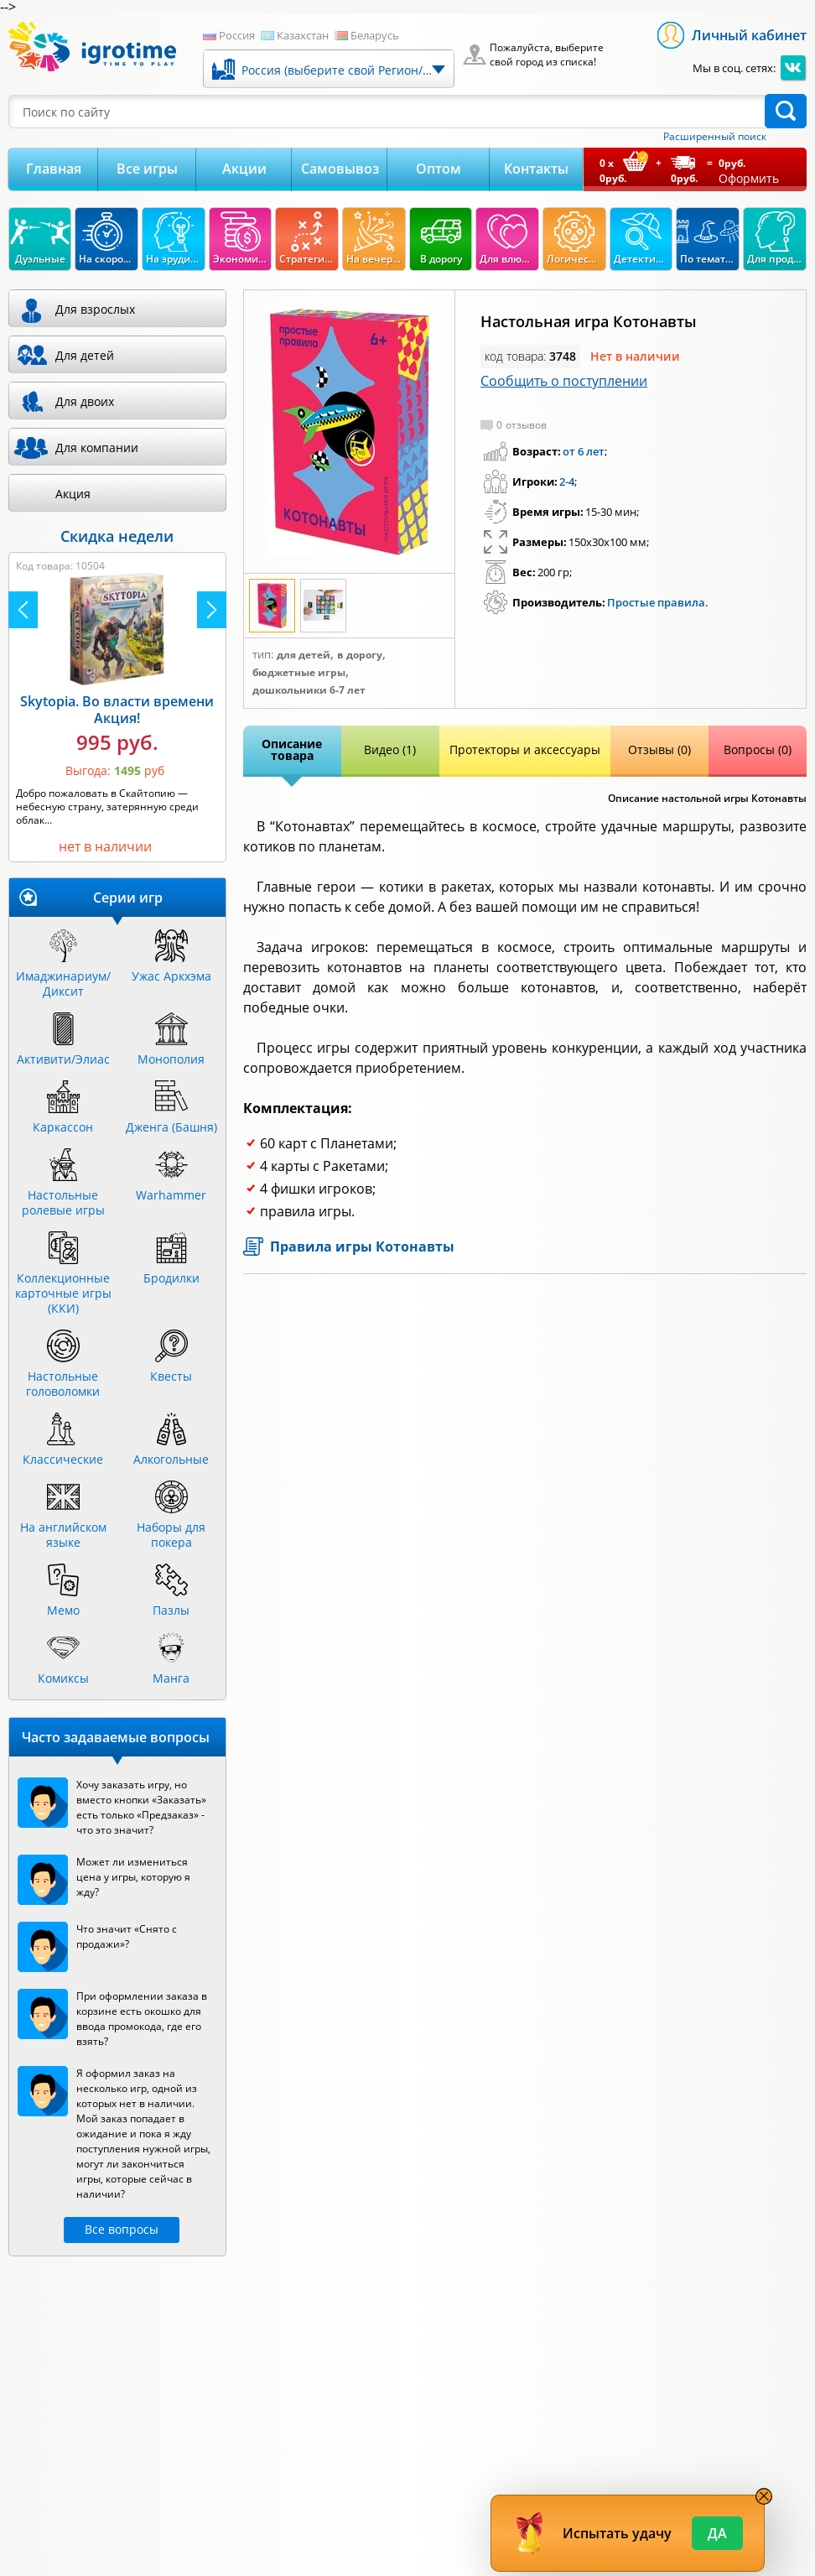 Image resolution: width=815 pixels, height=2576 pixels. What do you see at coordinates (95, 309) in the screenshot?
I see `Для взрослых` at bounding box center [95, 309].